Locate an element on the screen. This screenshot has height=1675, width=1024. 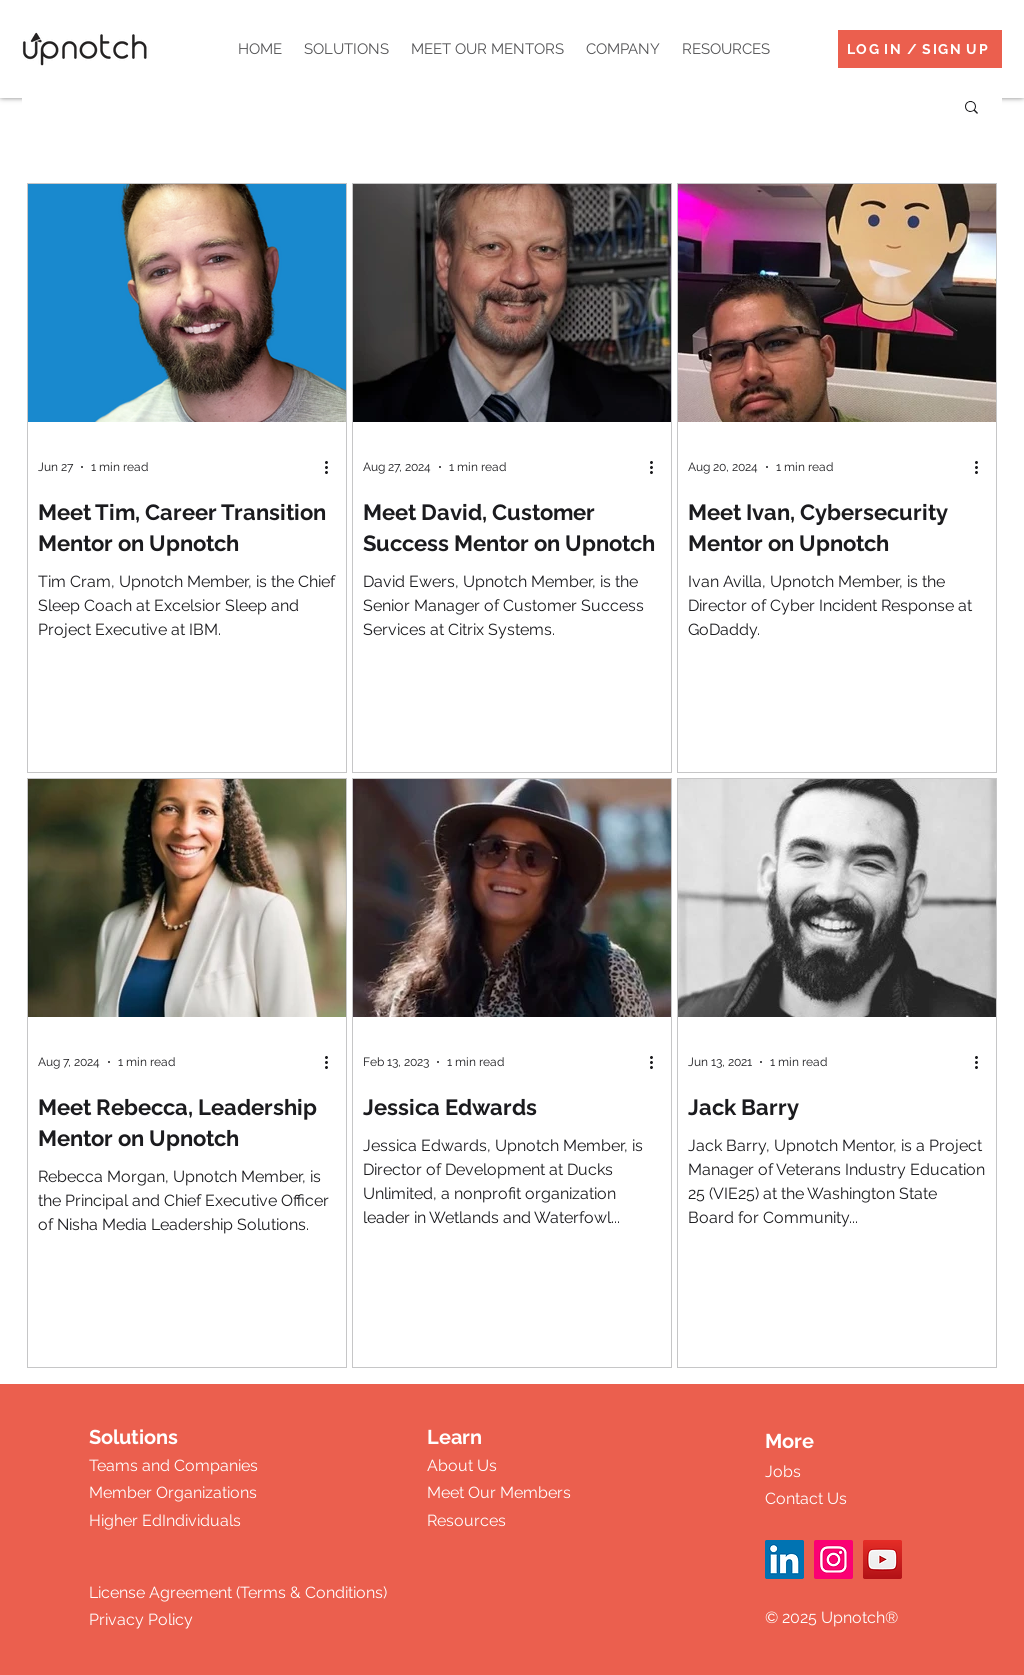
Individuals is located at coordinates (201, 1520).